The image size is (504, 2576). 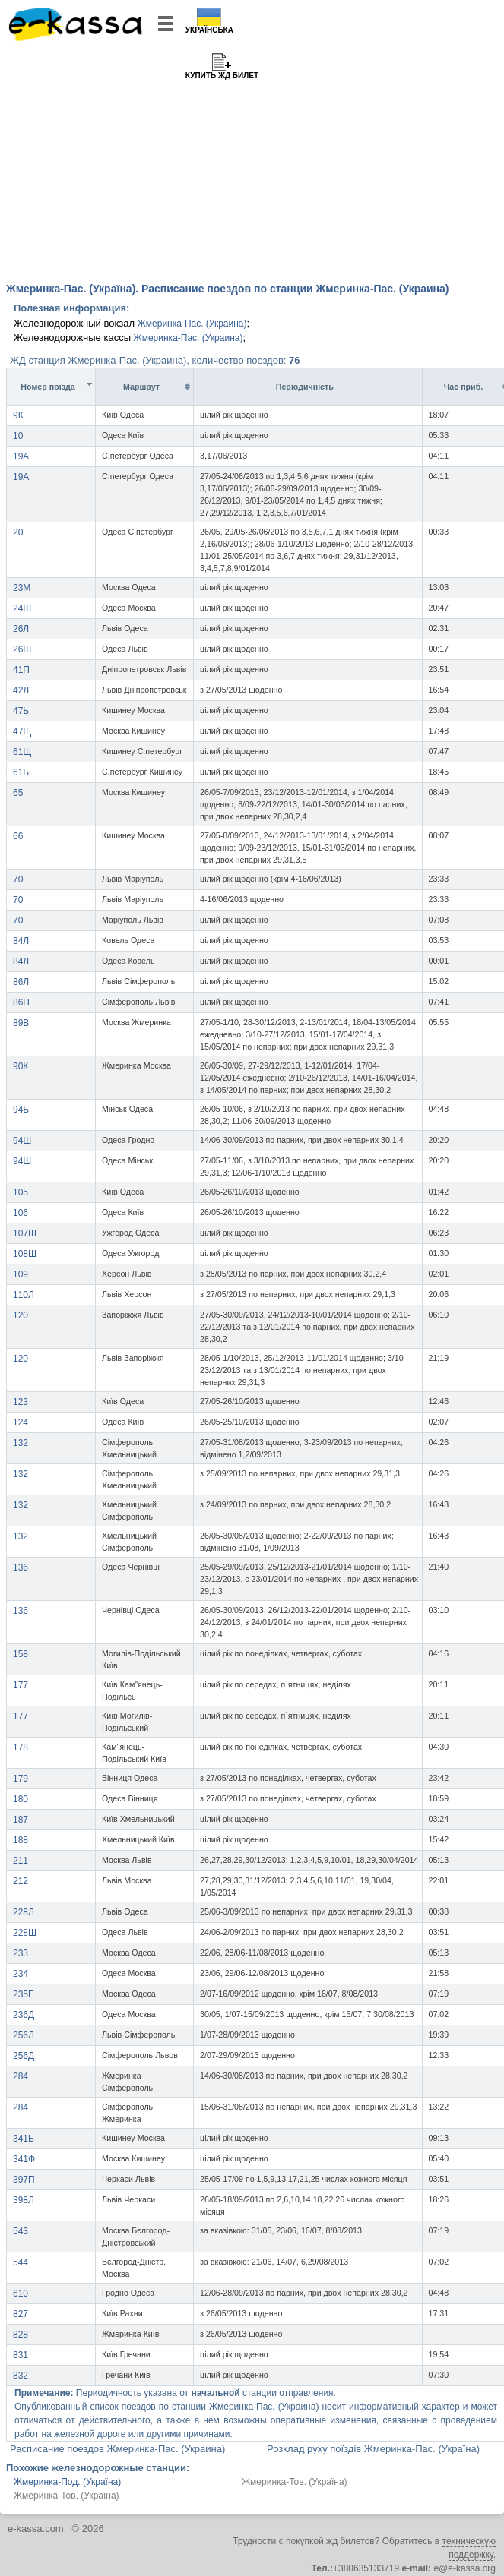 I want to click on 123, so click(x=20, y=1402).